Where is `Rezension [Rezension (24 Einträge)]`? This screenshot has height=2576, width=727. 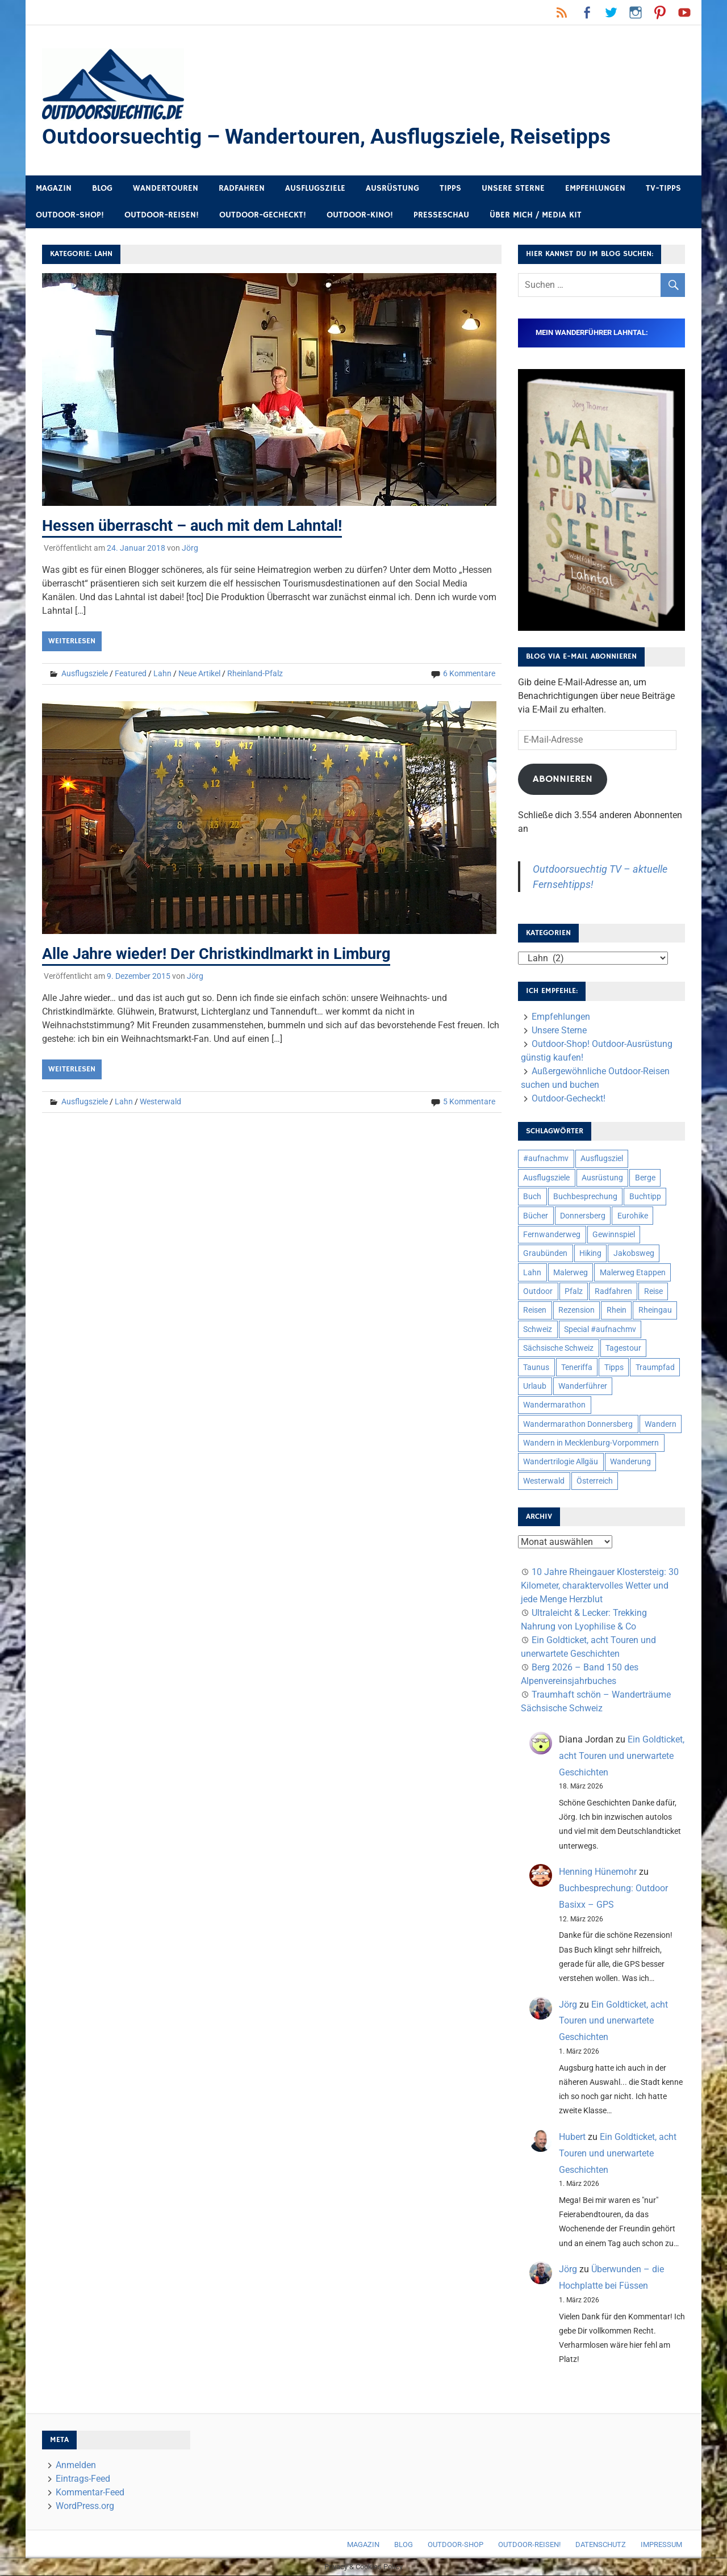 Rezension [Rezension (24 Einträge)] is located at coordinates (576, 1310).